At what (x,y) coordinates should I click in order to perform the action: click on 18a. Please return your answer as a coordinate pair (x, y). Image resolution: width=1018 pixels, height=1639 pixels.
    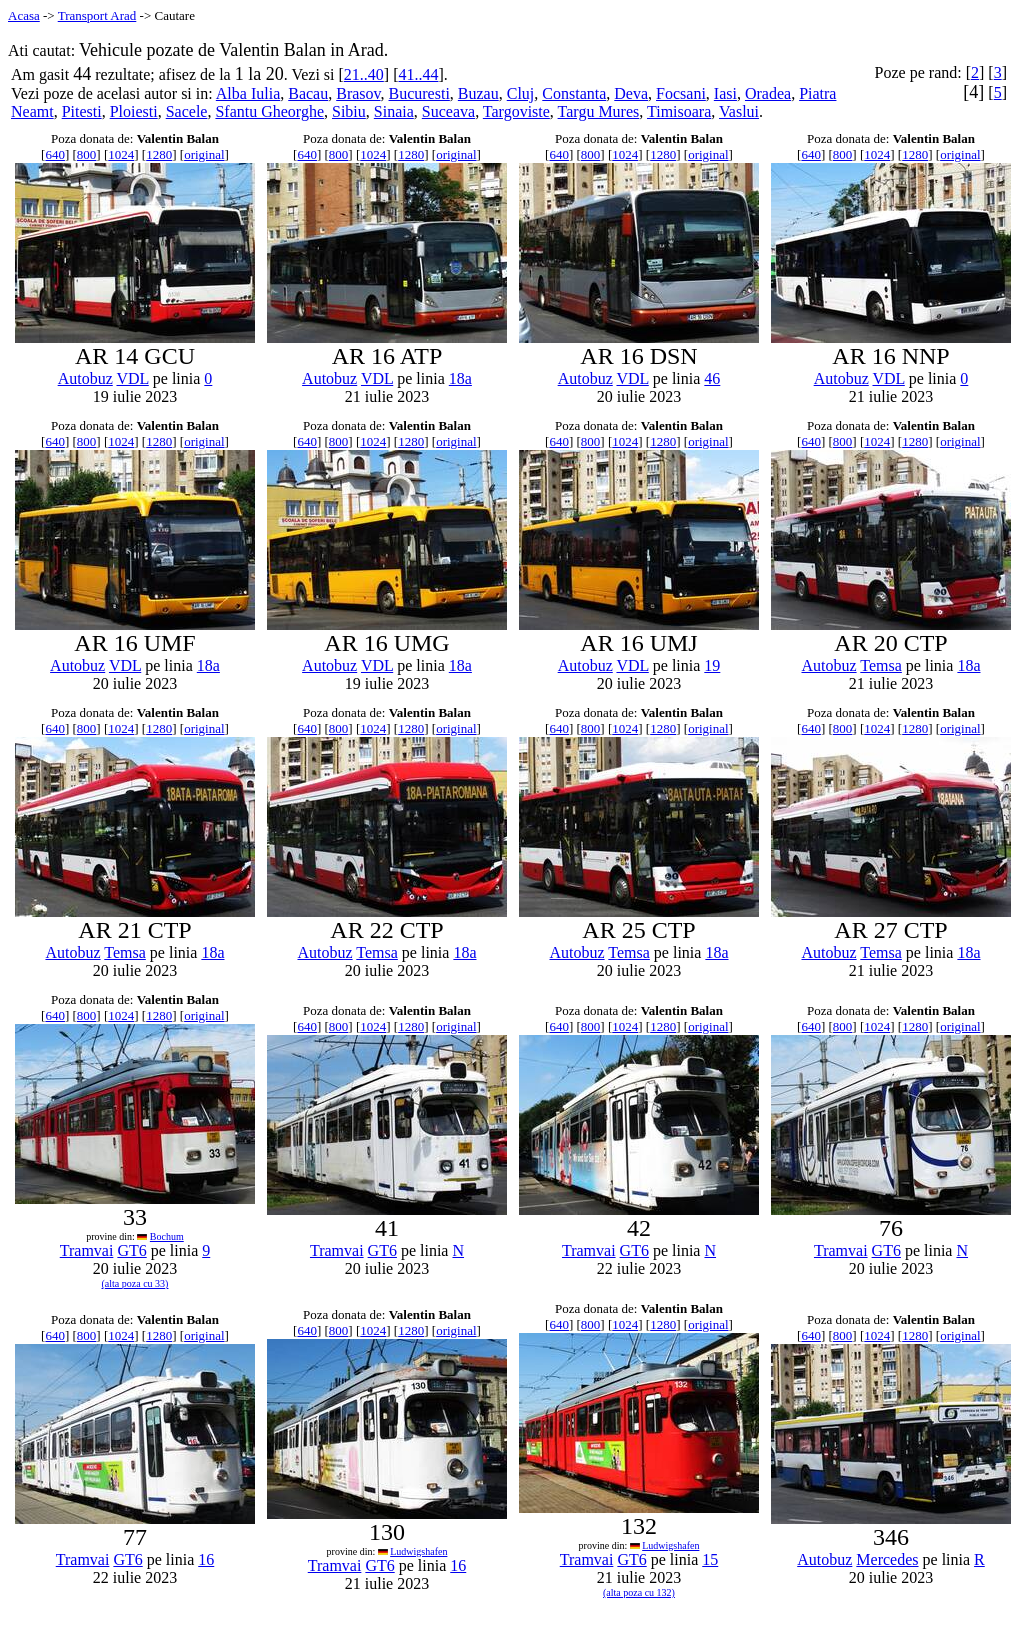
    Looking at the image, I should click on (460, 378).